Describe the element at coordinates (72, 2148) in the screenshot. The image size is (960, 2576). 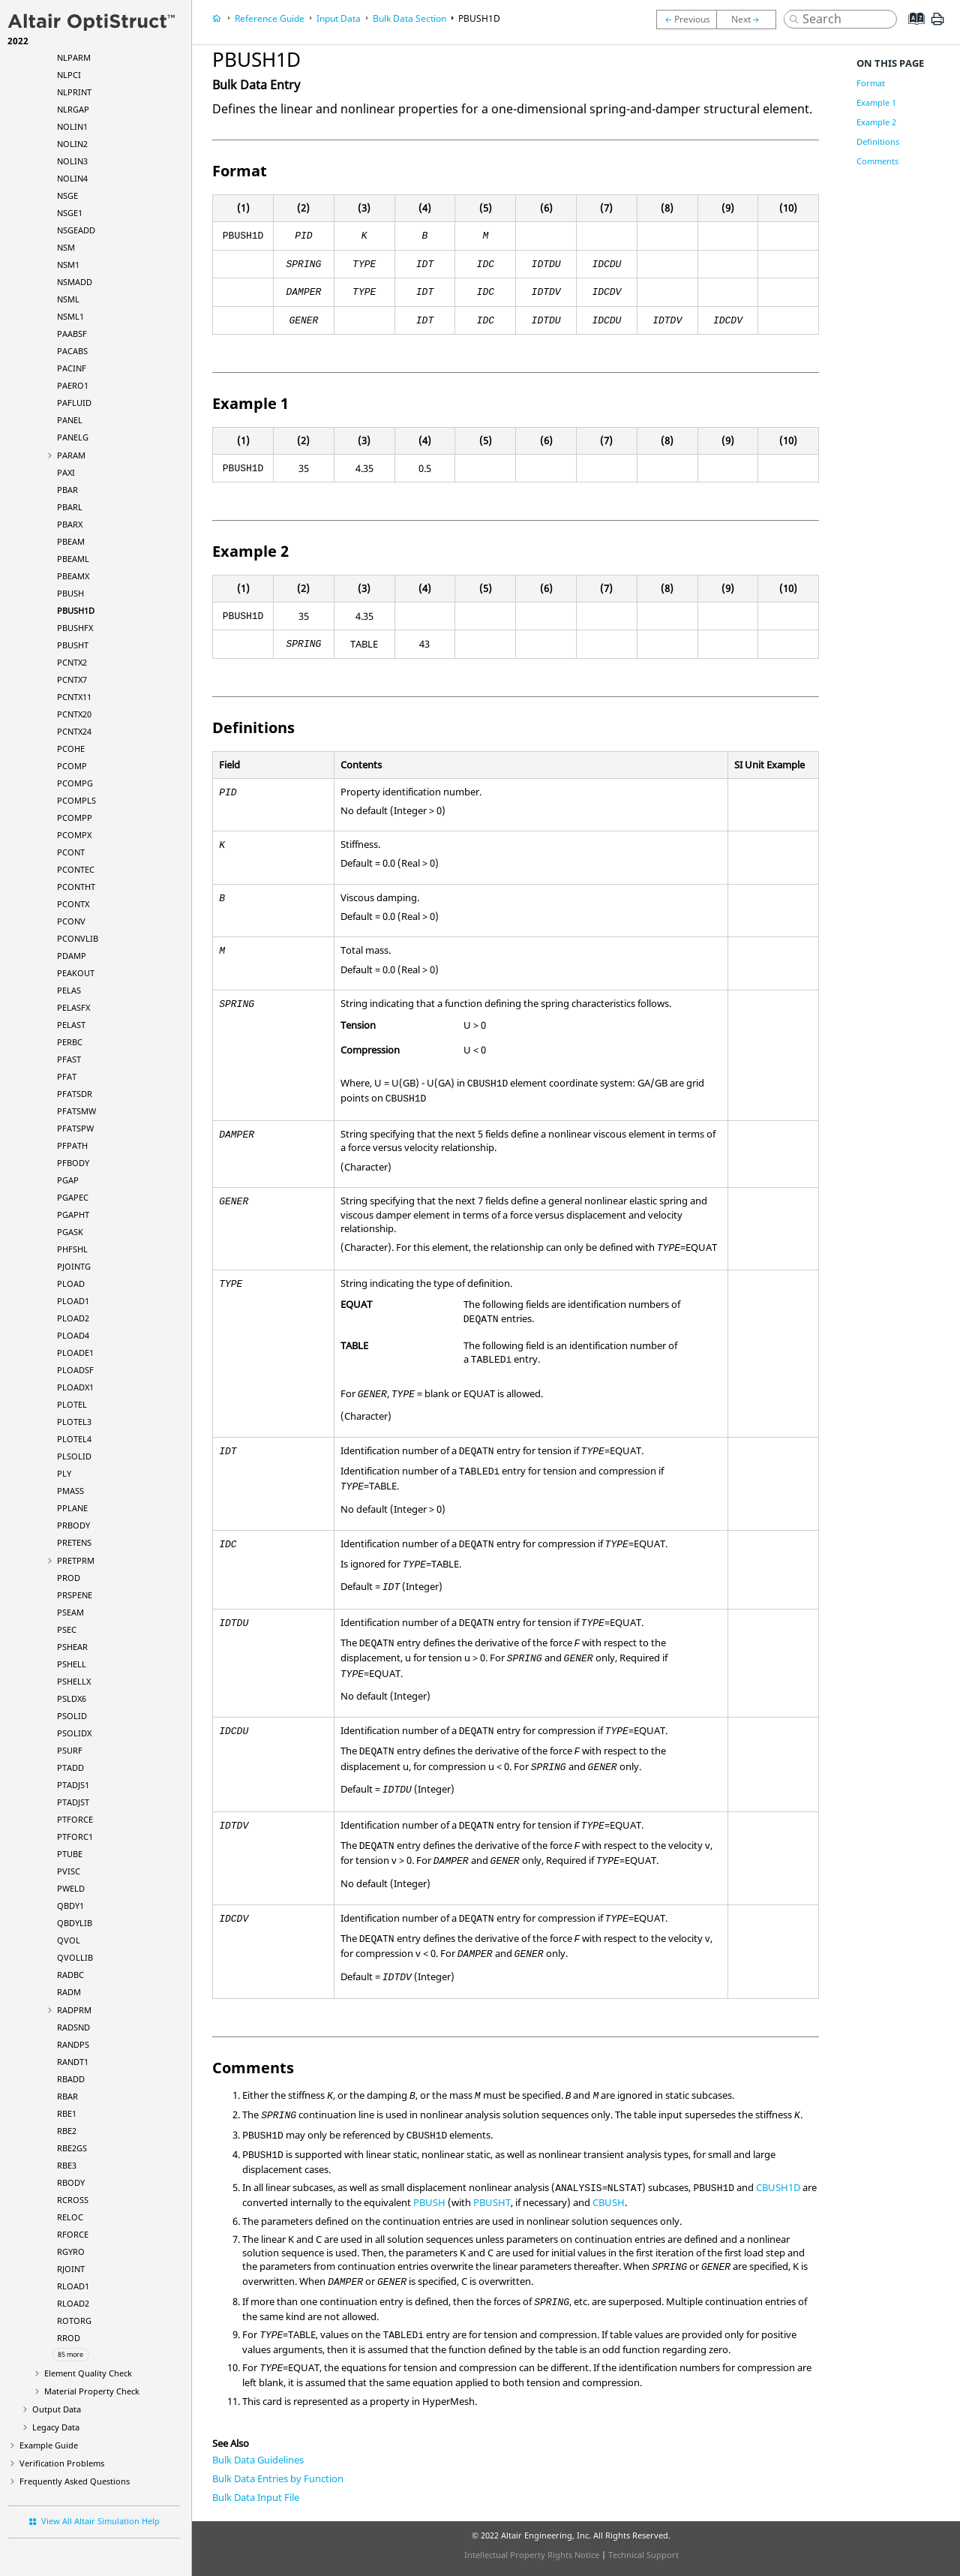
I see `RBE2GS` at that location.